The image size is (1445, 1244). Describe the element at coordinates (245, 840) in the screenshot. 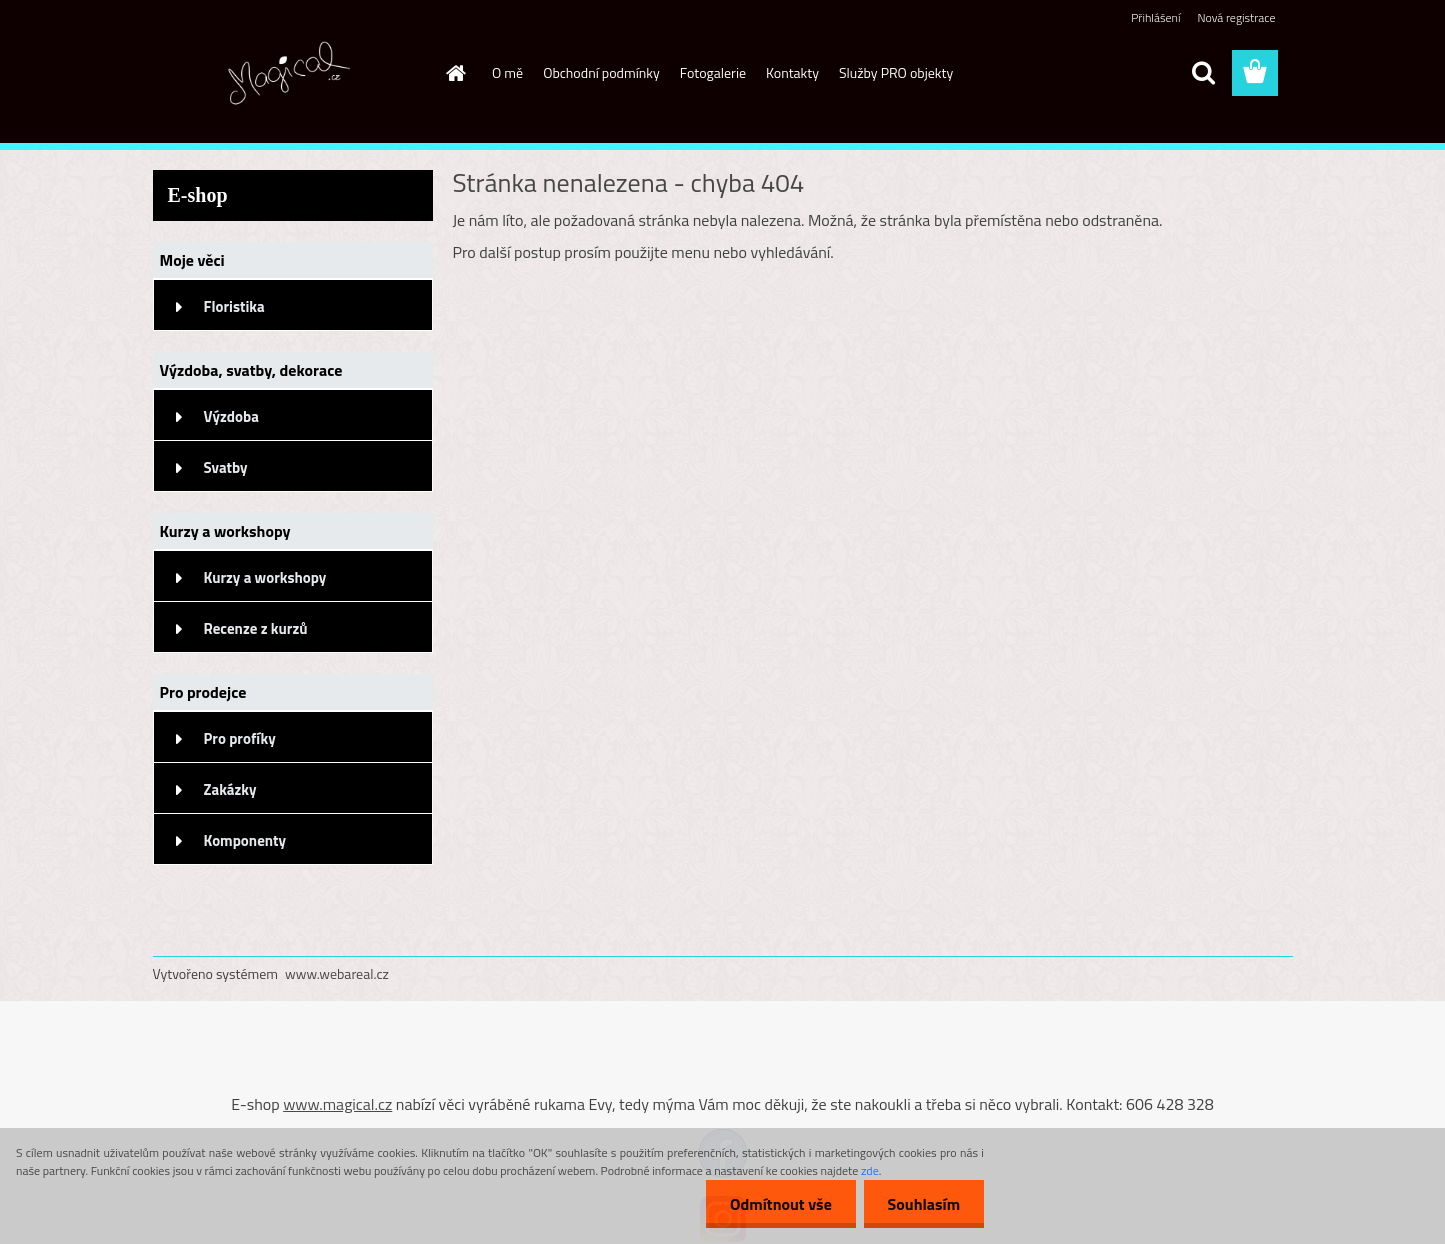

I see `Komponenty` at that location.